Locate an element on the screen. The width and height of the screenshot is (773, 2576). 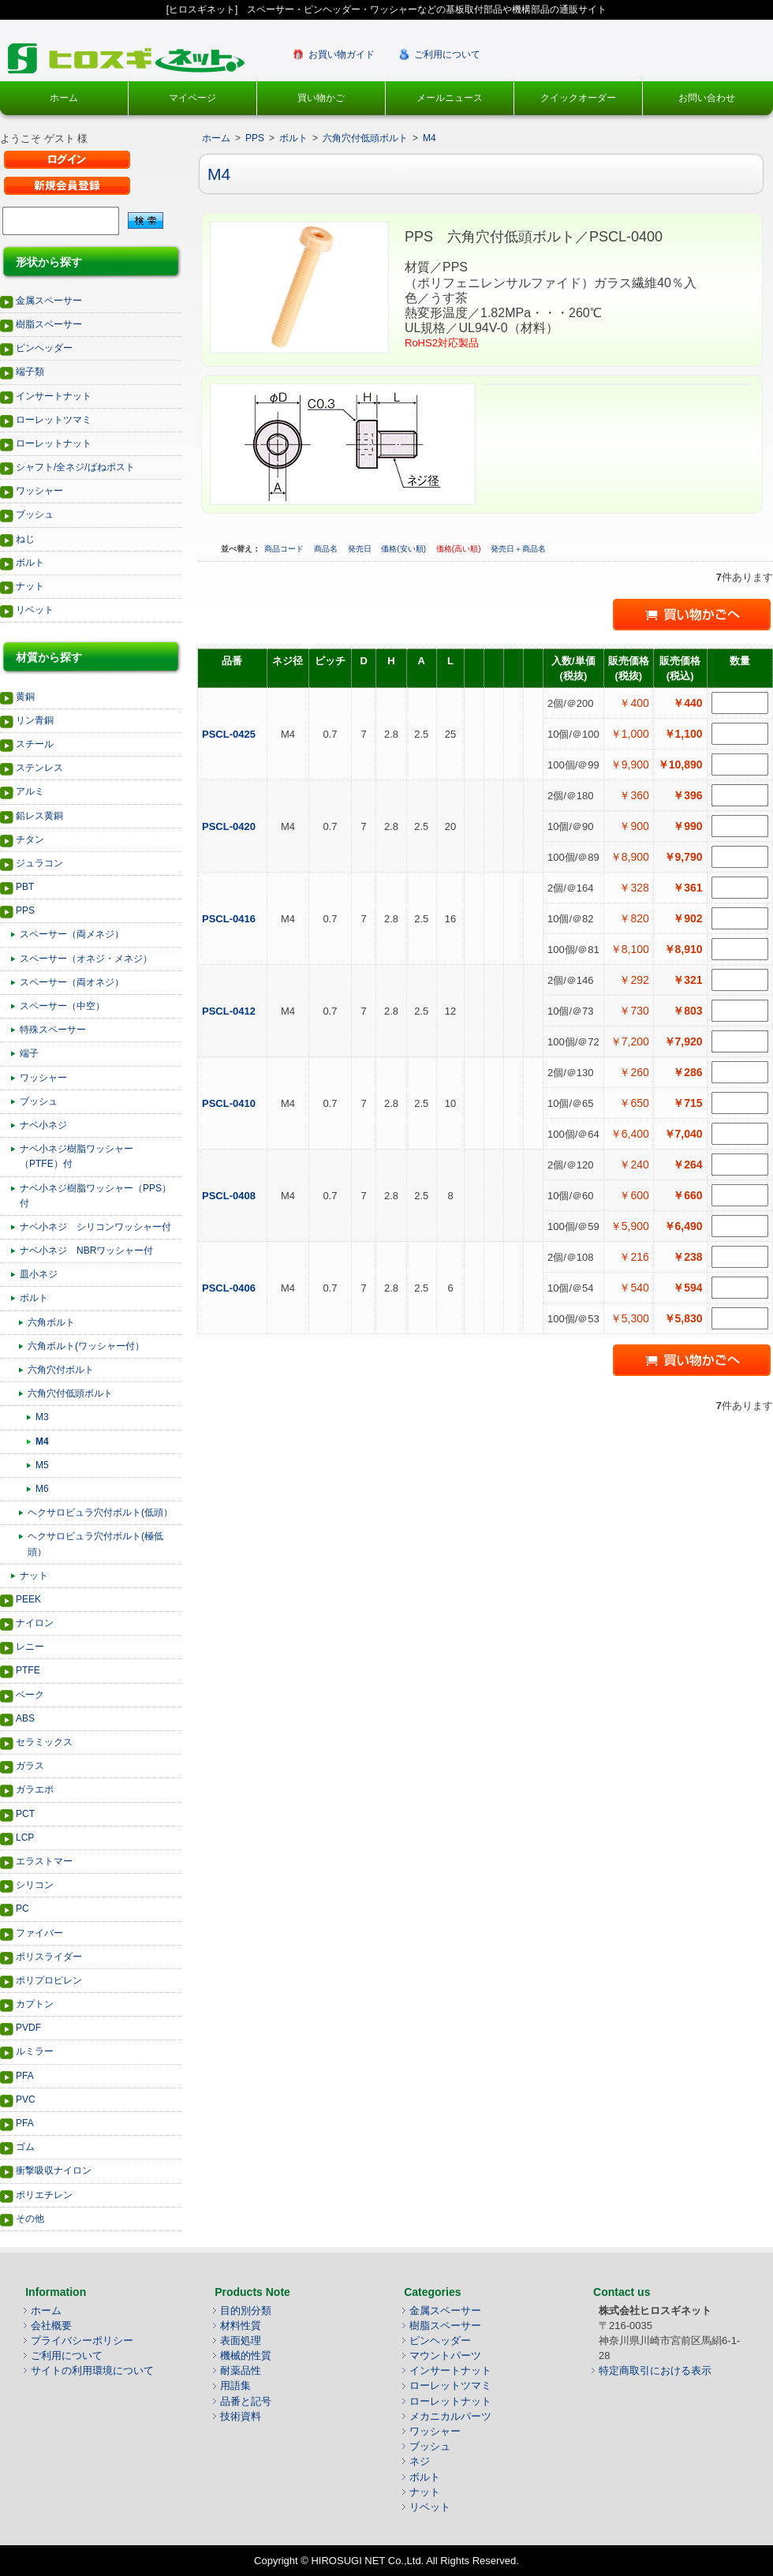
六角穴付低頭ボルト is located at coordinates (70, 1393).